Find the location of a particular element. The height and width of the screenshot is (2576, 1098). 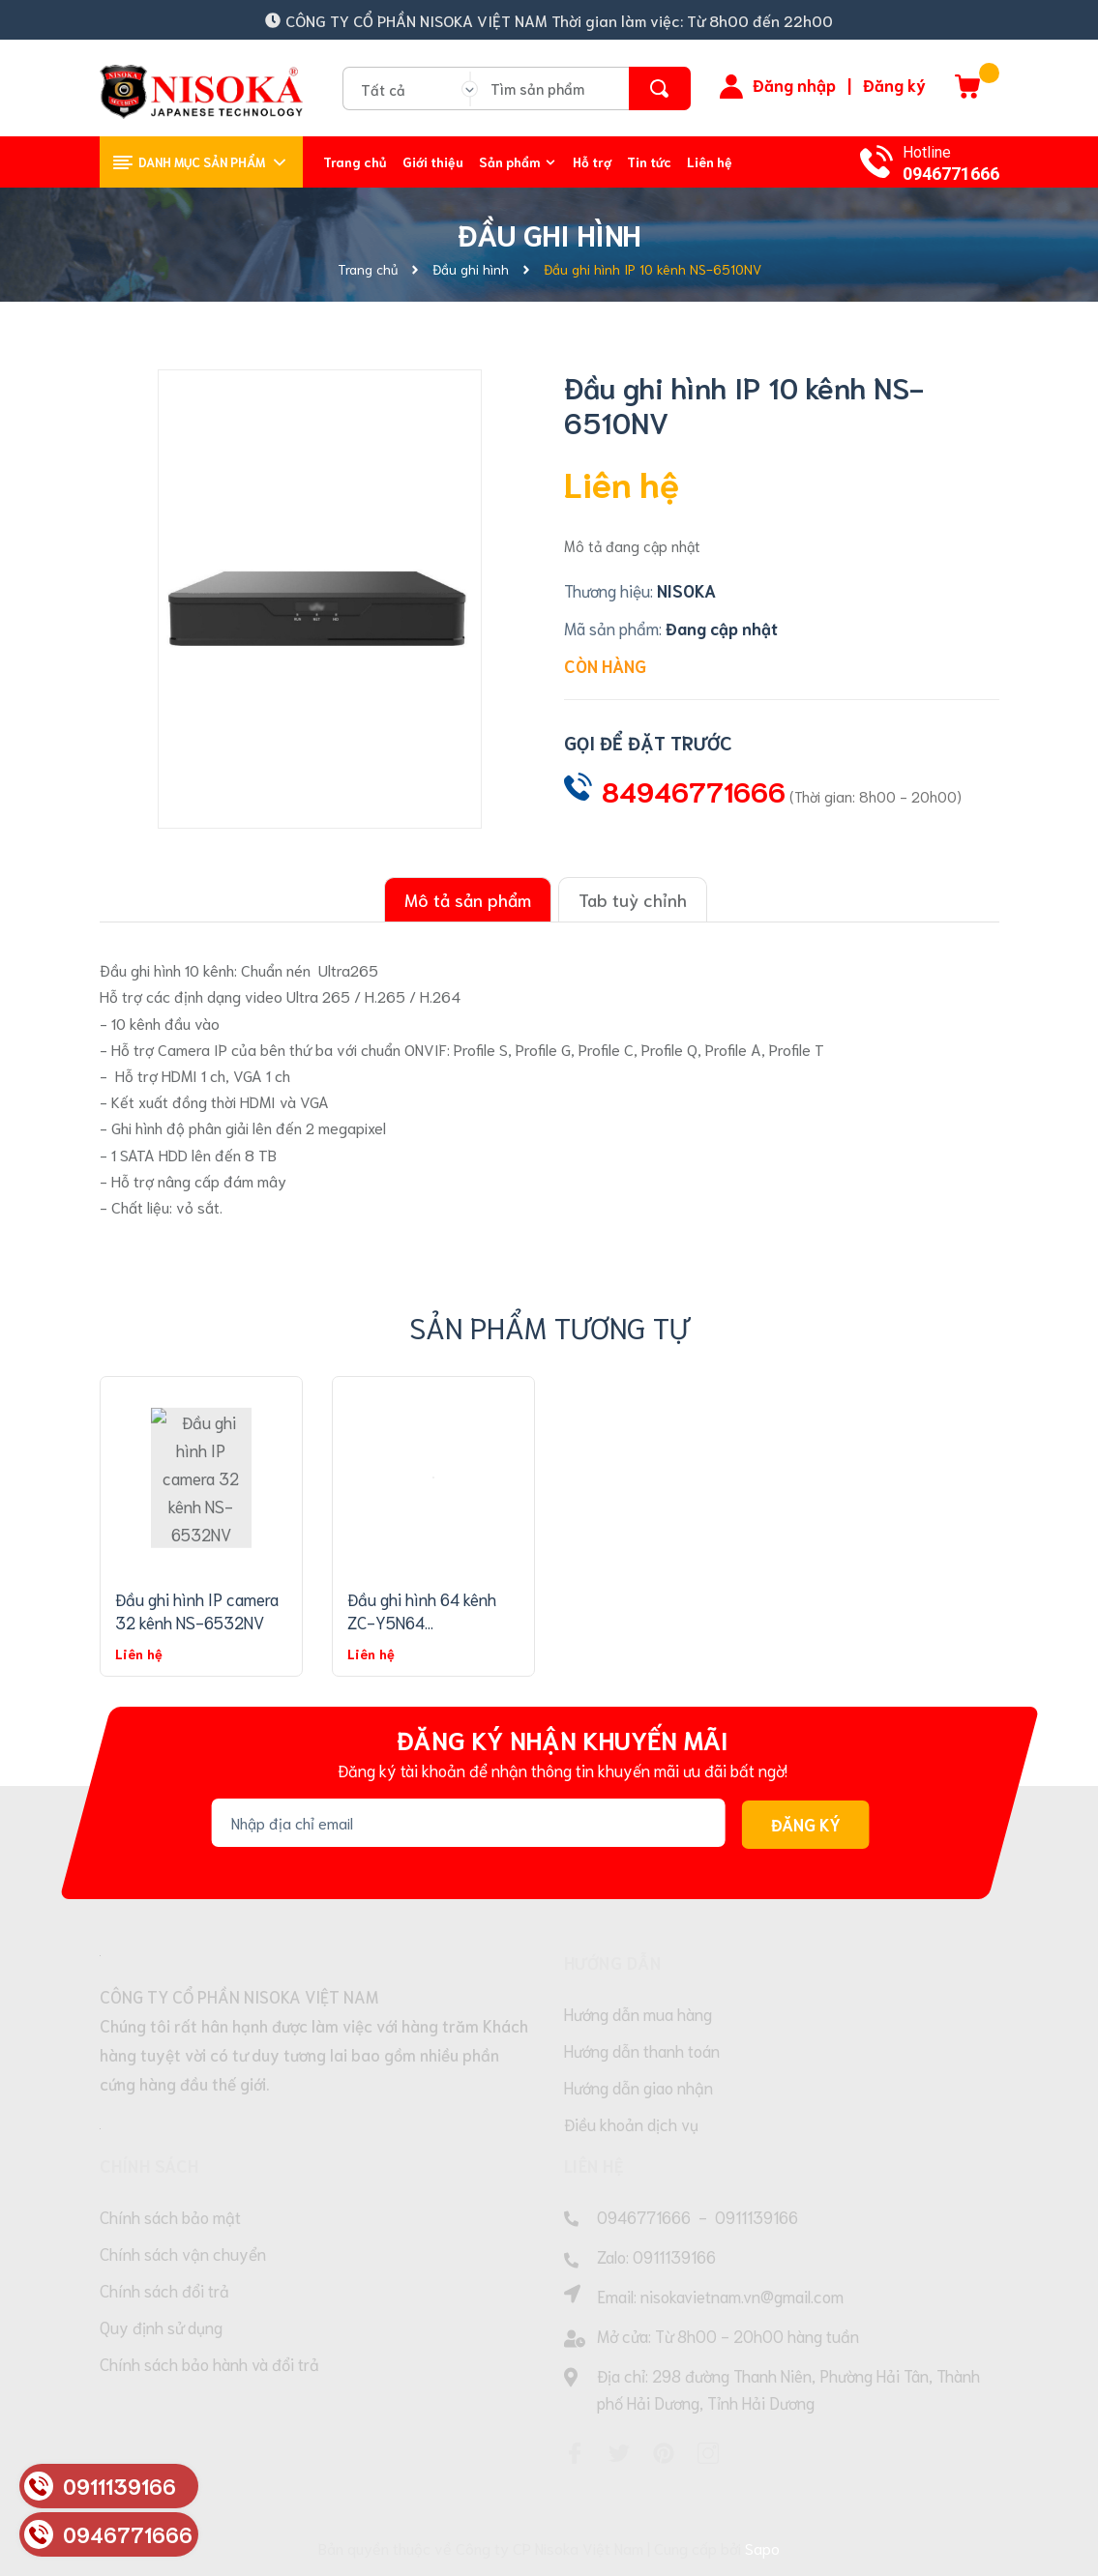

Chính sách đổi trả is located at coordinates (164, 2289).